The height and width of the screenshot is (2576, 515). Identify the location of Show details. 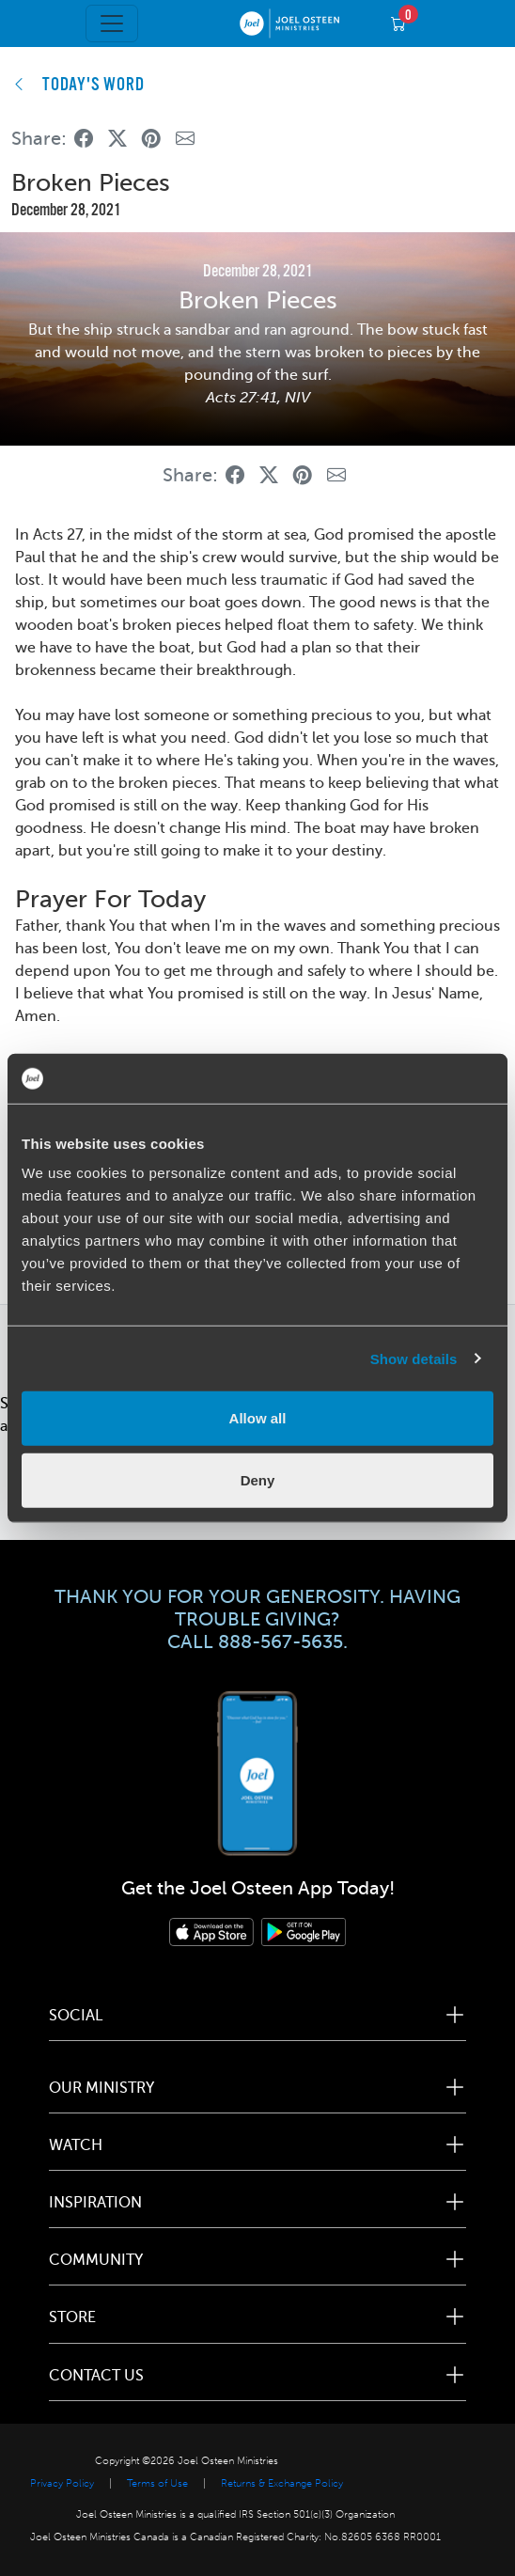
(414, 1358).